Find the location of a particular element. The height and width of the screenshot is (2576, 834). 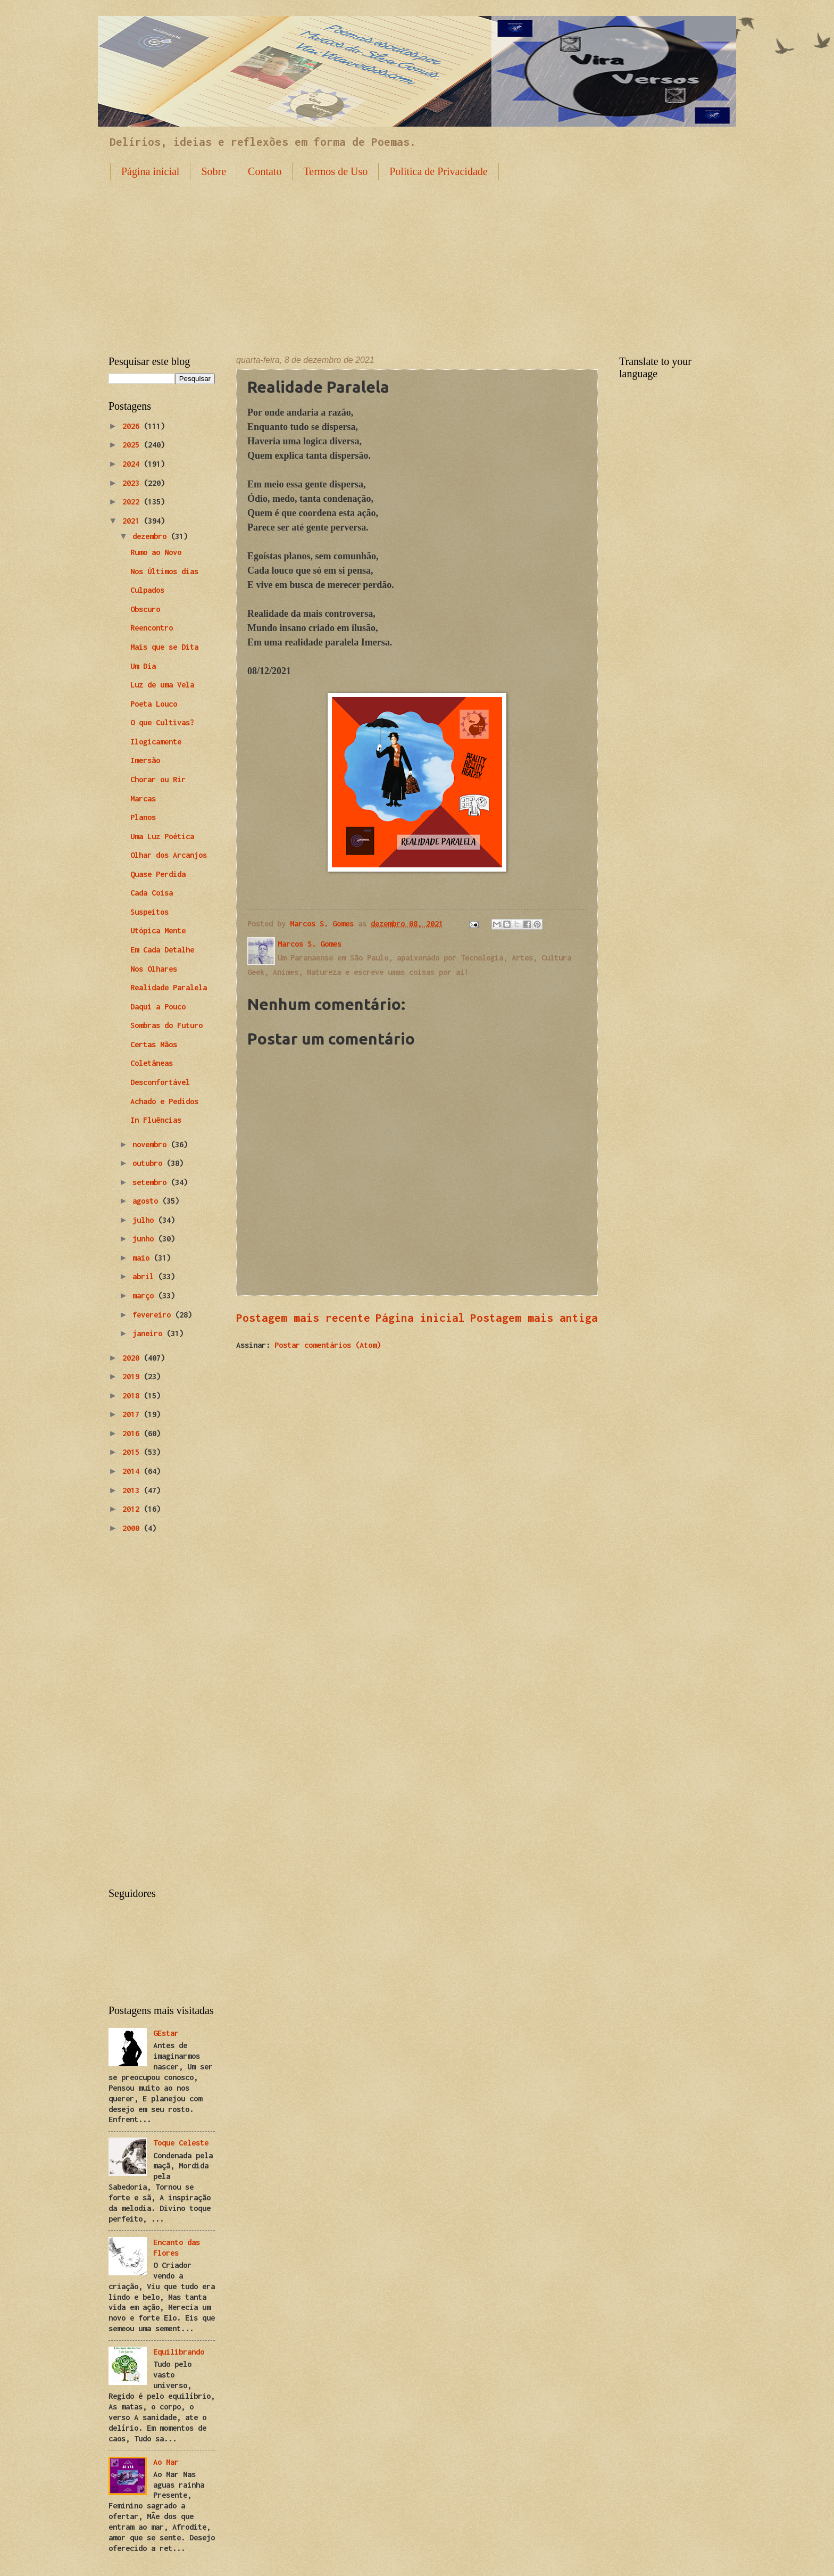

2023 is located at coordinates (133, 482).